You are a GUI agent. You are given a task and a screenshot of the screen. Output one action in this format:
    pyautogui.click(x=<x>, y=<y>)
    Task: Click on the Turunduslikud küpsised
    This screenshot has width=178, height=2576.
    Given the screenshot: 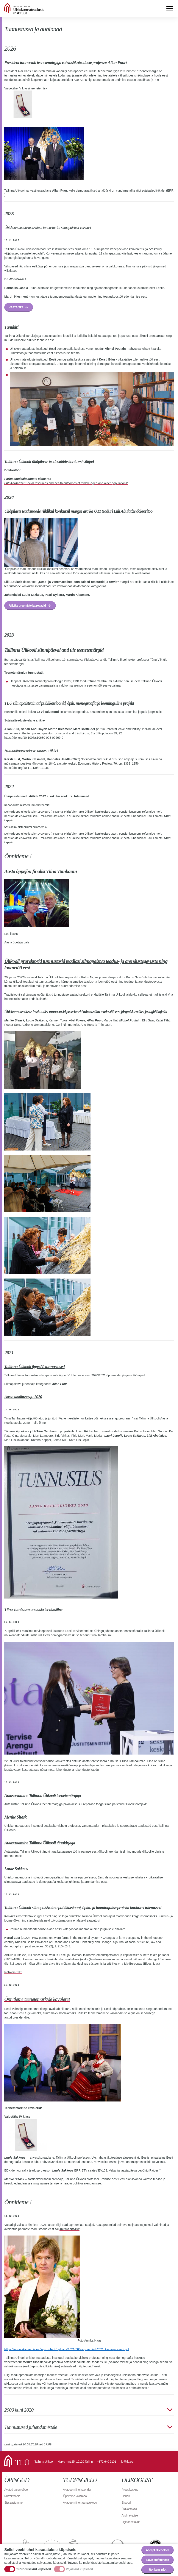 What is the action you would take?
    pyautogui.click(x=33, y=2569)
    